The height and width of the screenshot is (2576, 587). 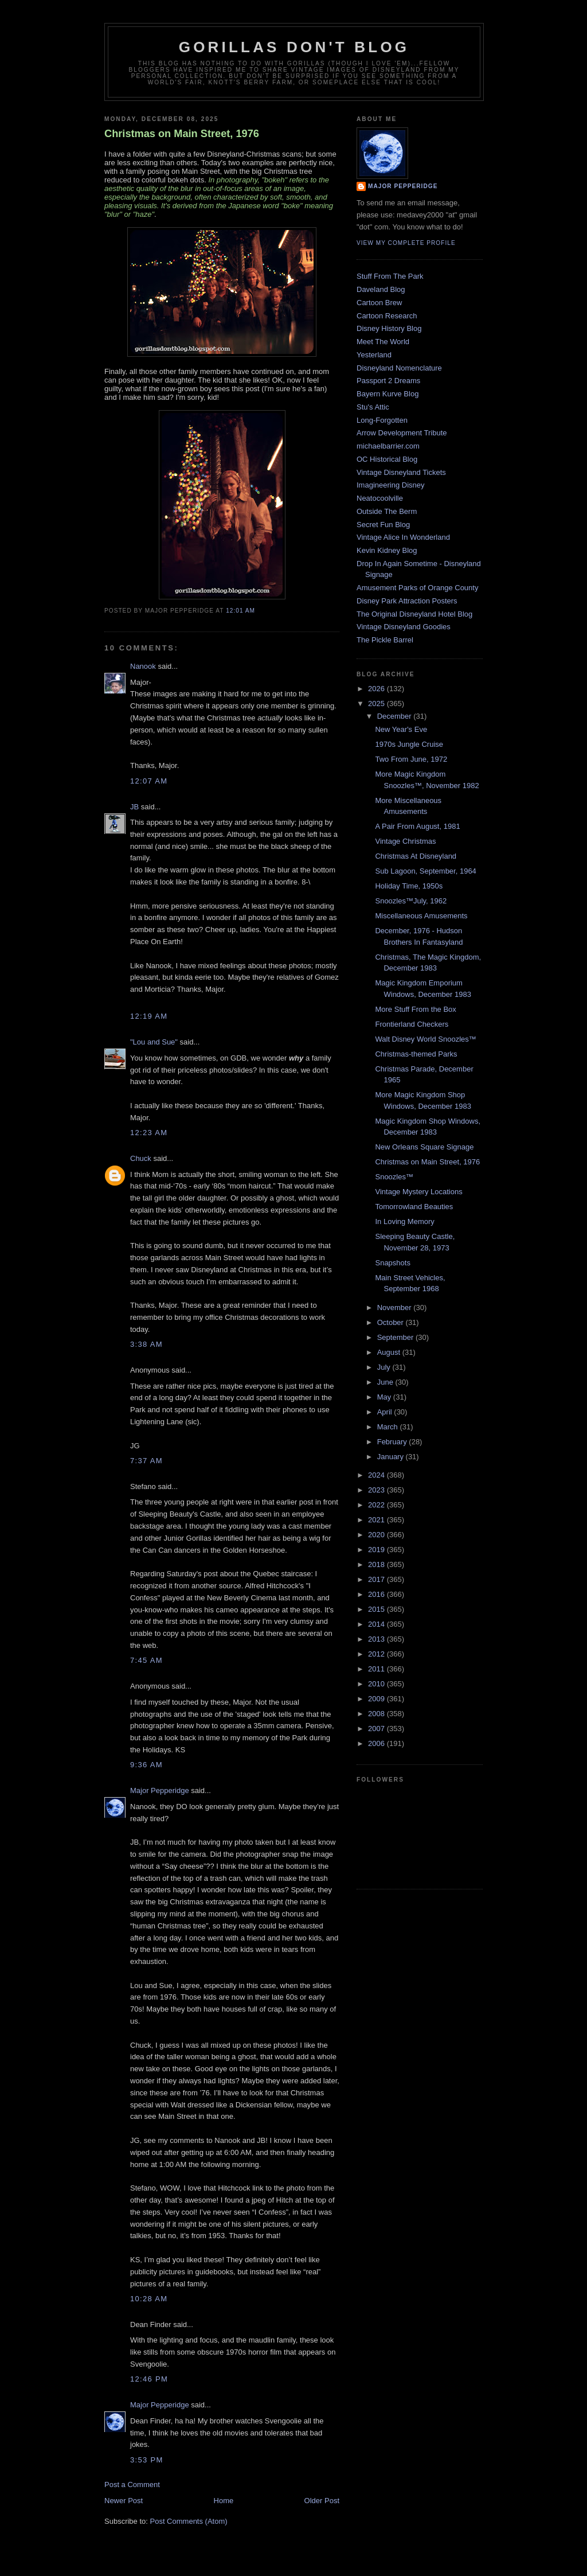 What do you see at coordinates (418, 1191) in the screenshot?
I see `Vintage Mystery Locations` at bounding box center [418, 1191].